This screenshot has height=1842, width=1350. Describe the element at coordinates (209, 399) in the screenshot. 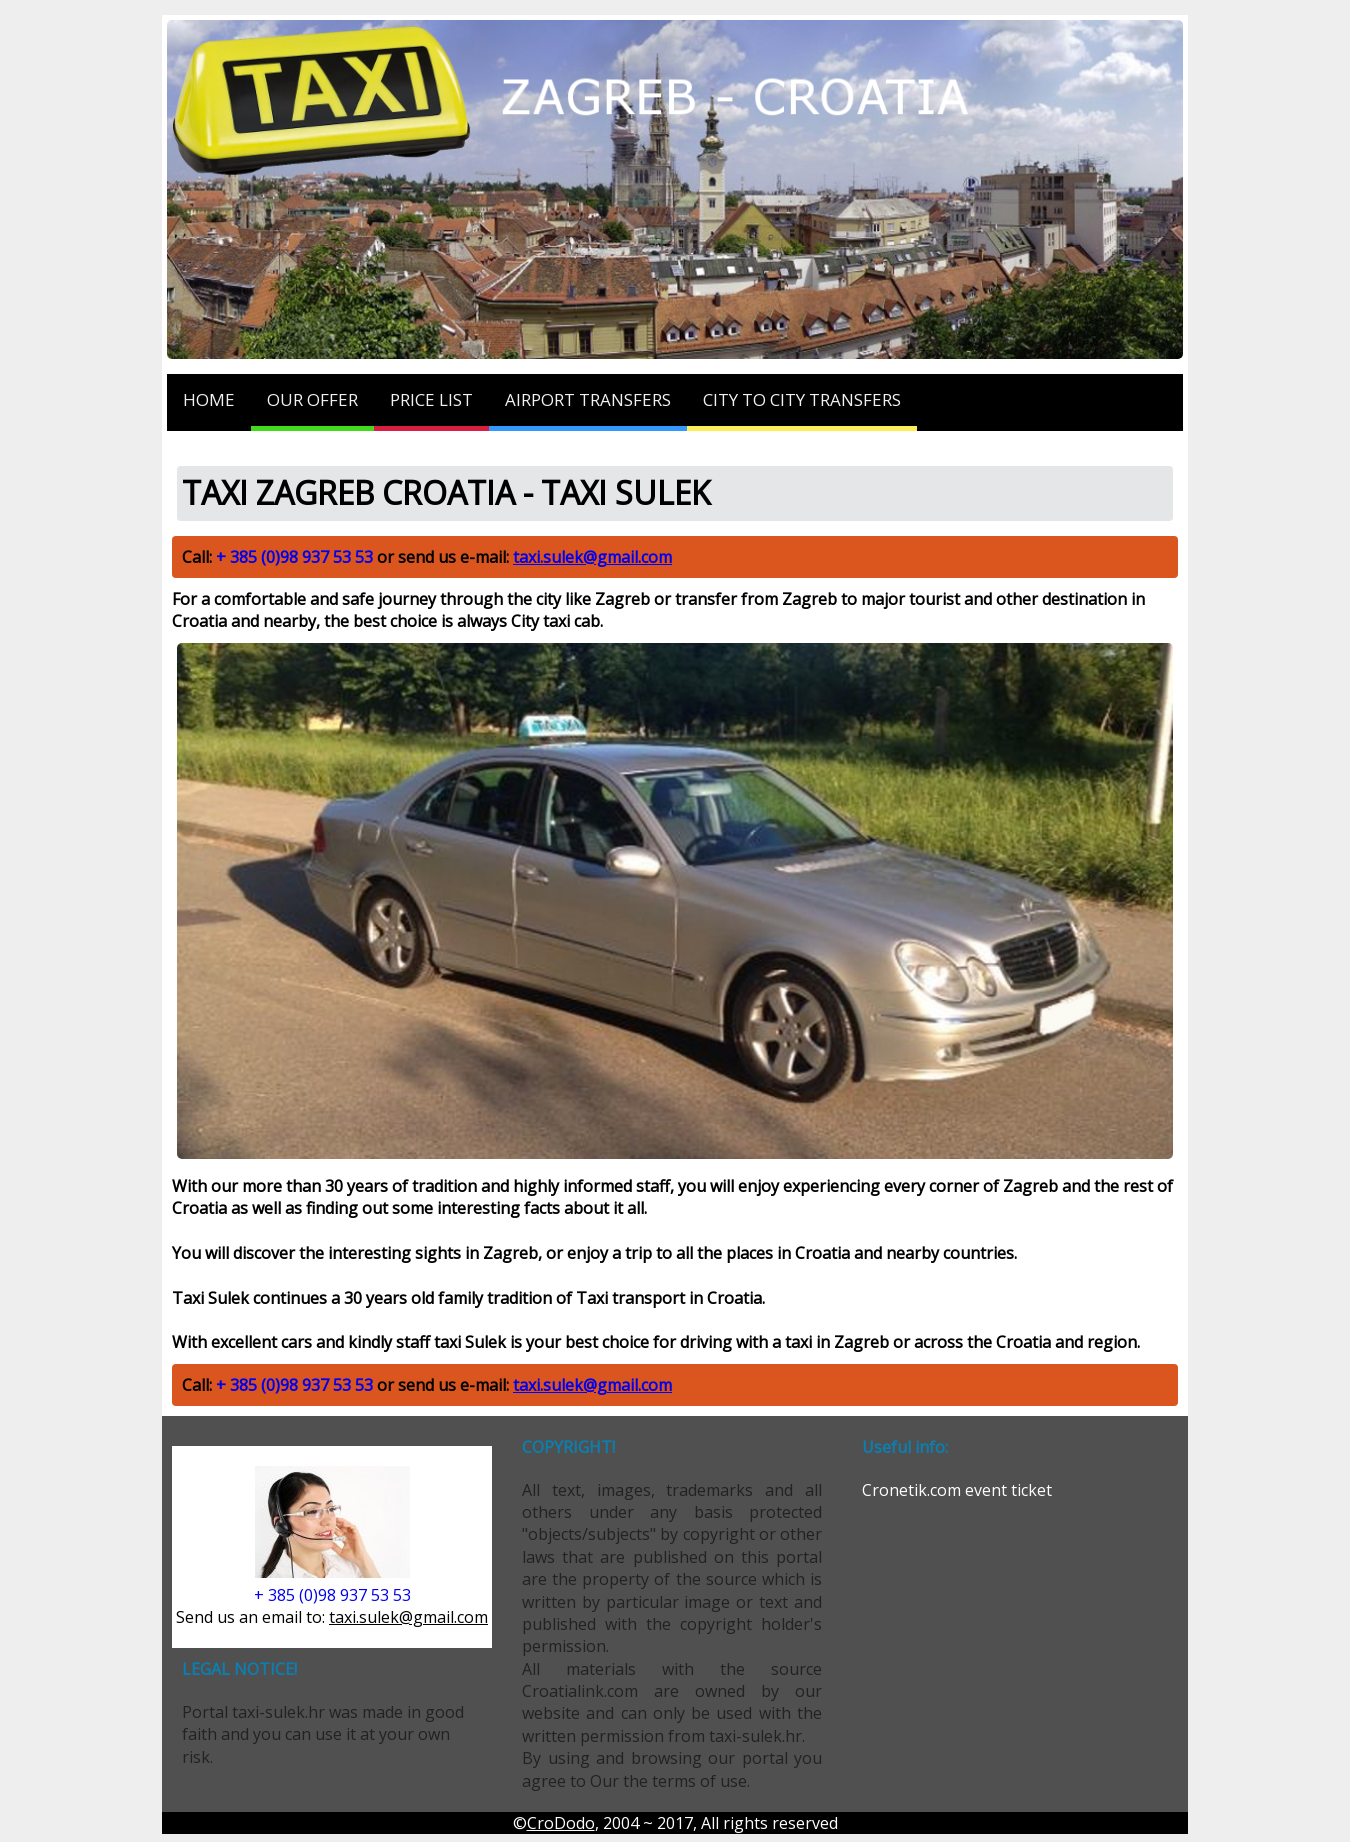

I see `HOME` at that location.